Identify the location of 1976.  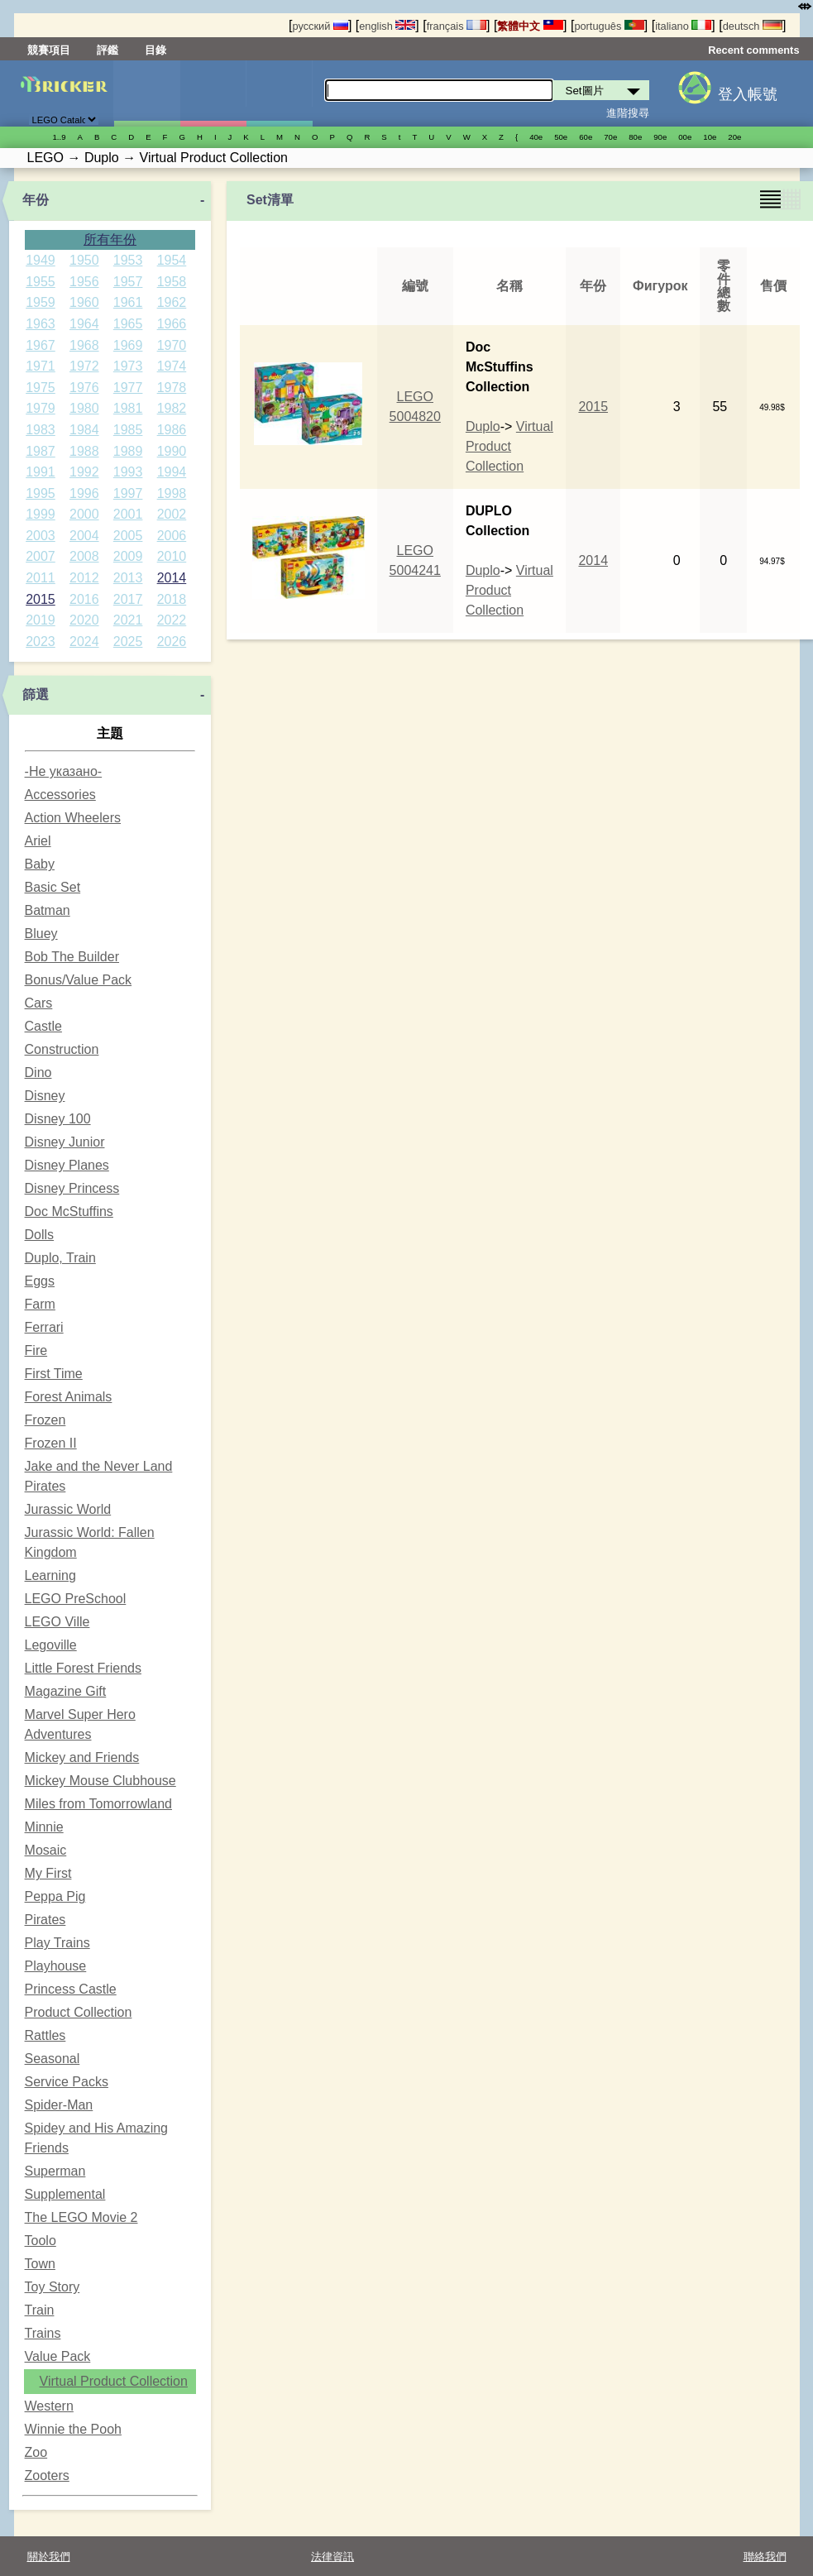
(84, 388).